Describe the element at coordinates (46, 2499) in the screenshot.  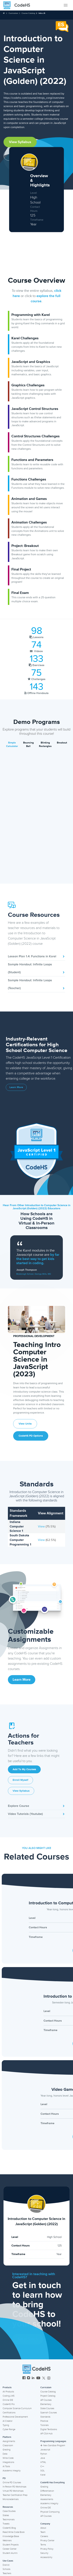
I see `Assessments` at that location.